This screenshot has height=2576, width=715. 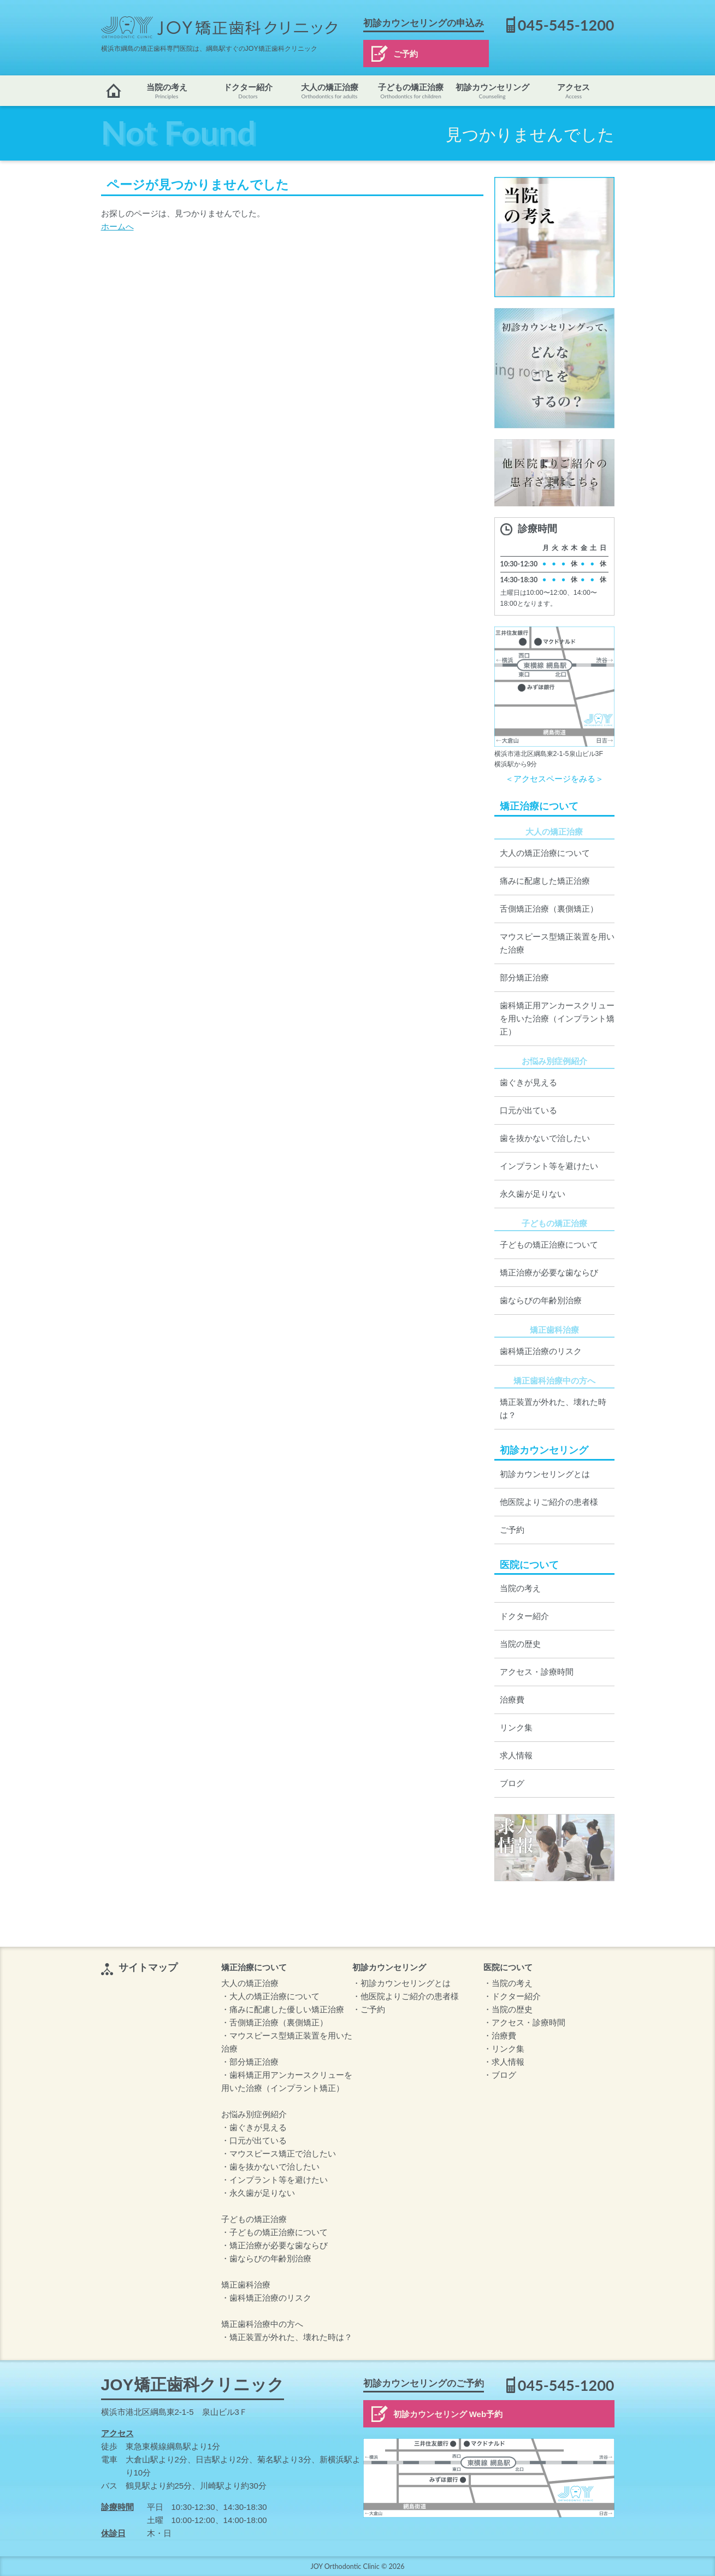 What do you see at coordinates (282, 2009) in the screenshot?
I see `・痛みに配慮した優しい矯正治療` at bounding box center [282, 2009].